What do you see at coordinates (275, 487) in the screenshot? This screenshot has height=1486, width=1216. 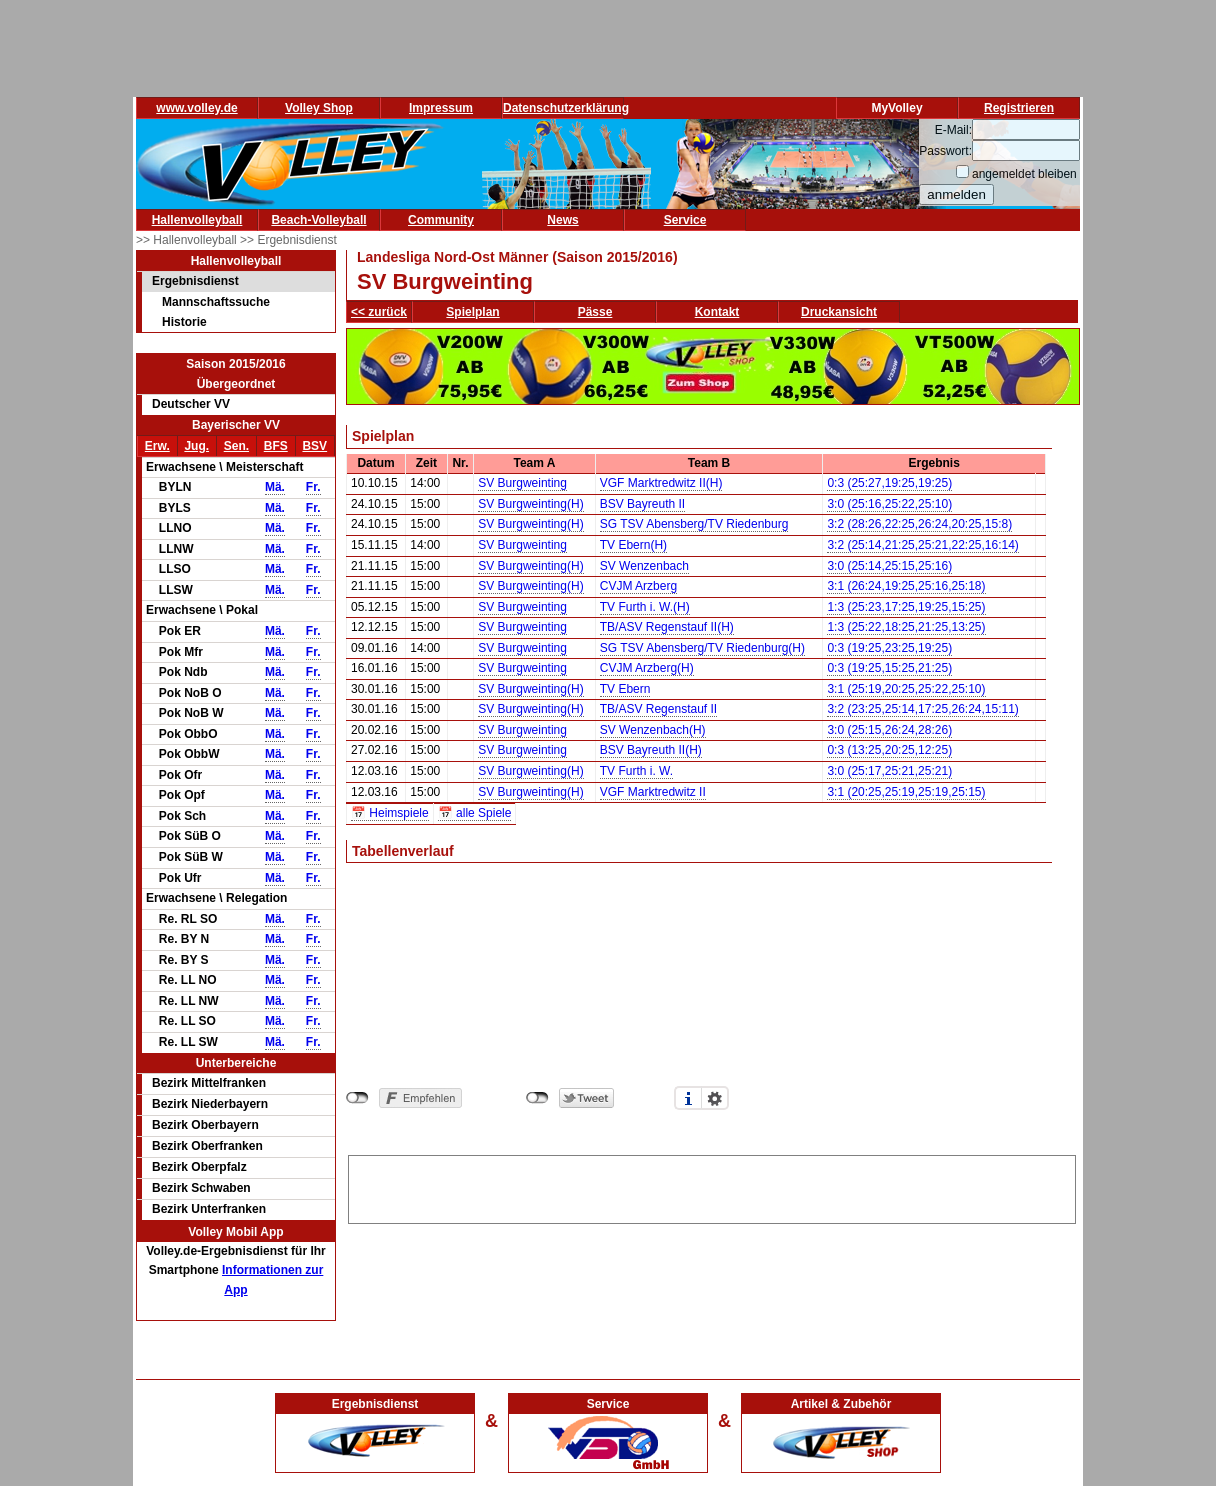 I see `Mä.` at bounding box center [275, 487].